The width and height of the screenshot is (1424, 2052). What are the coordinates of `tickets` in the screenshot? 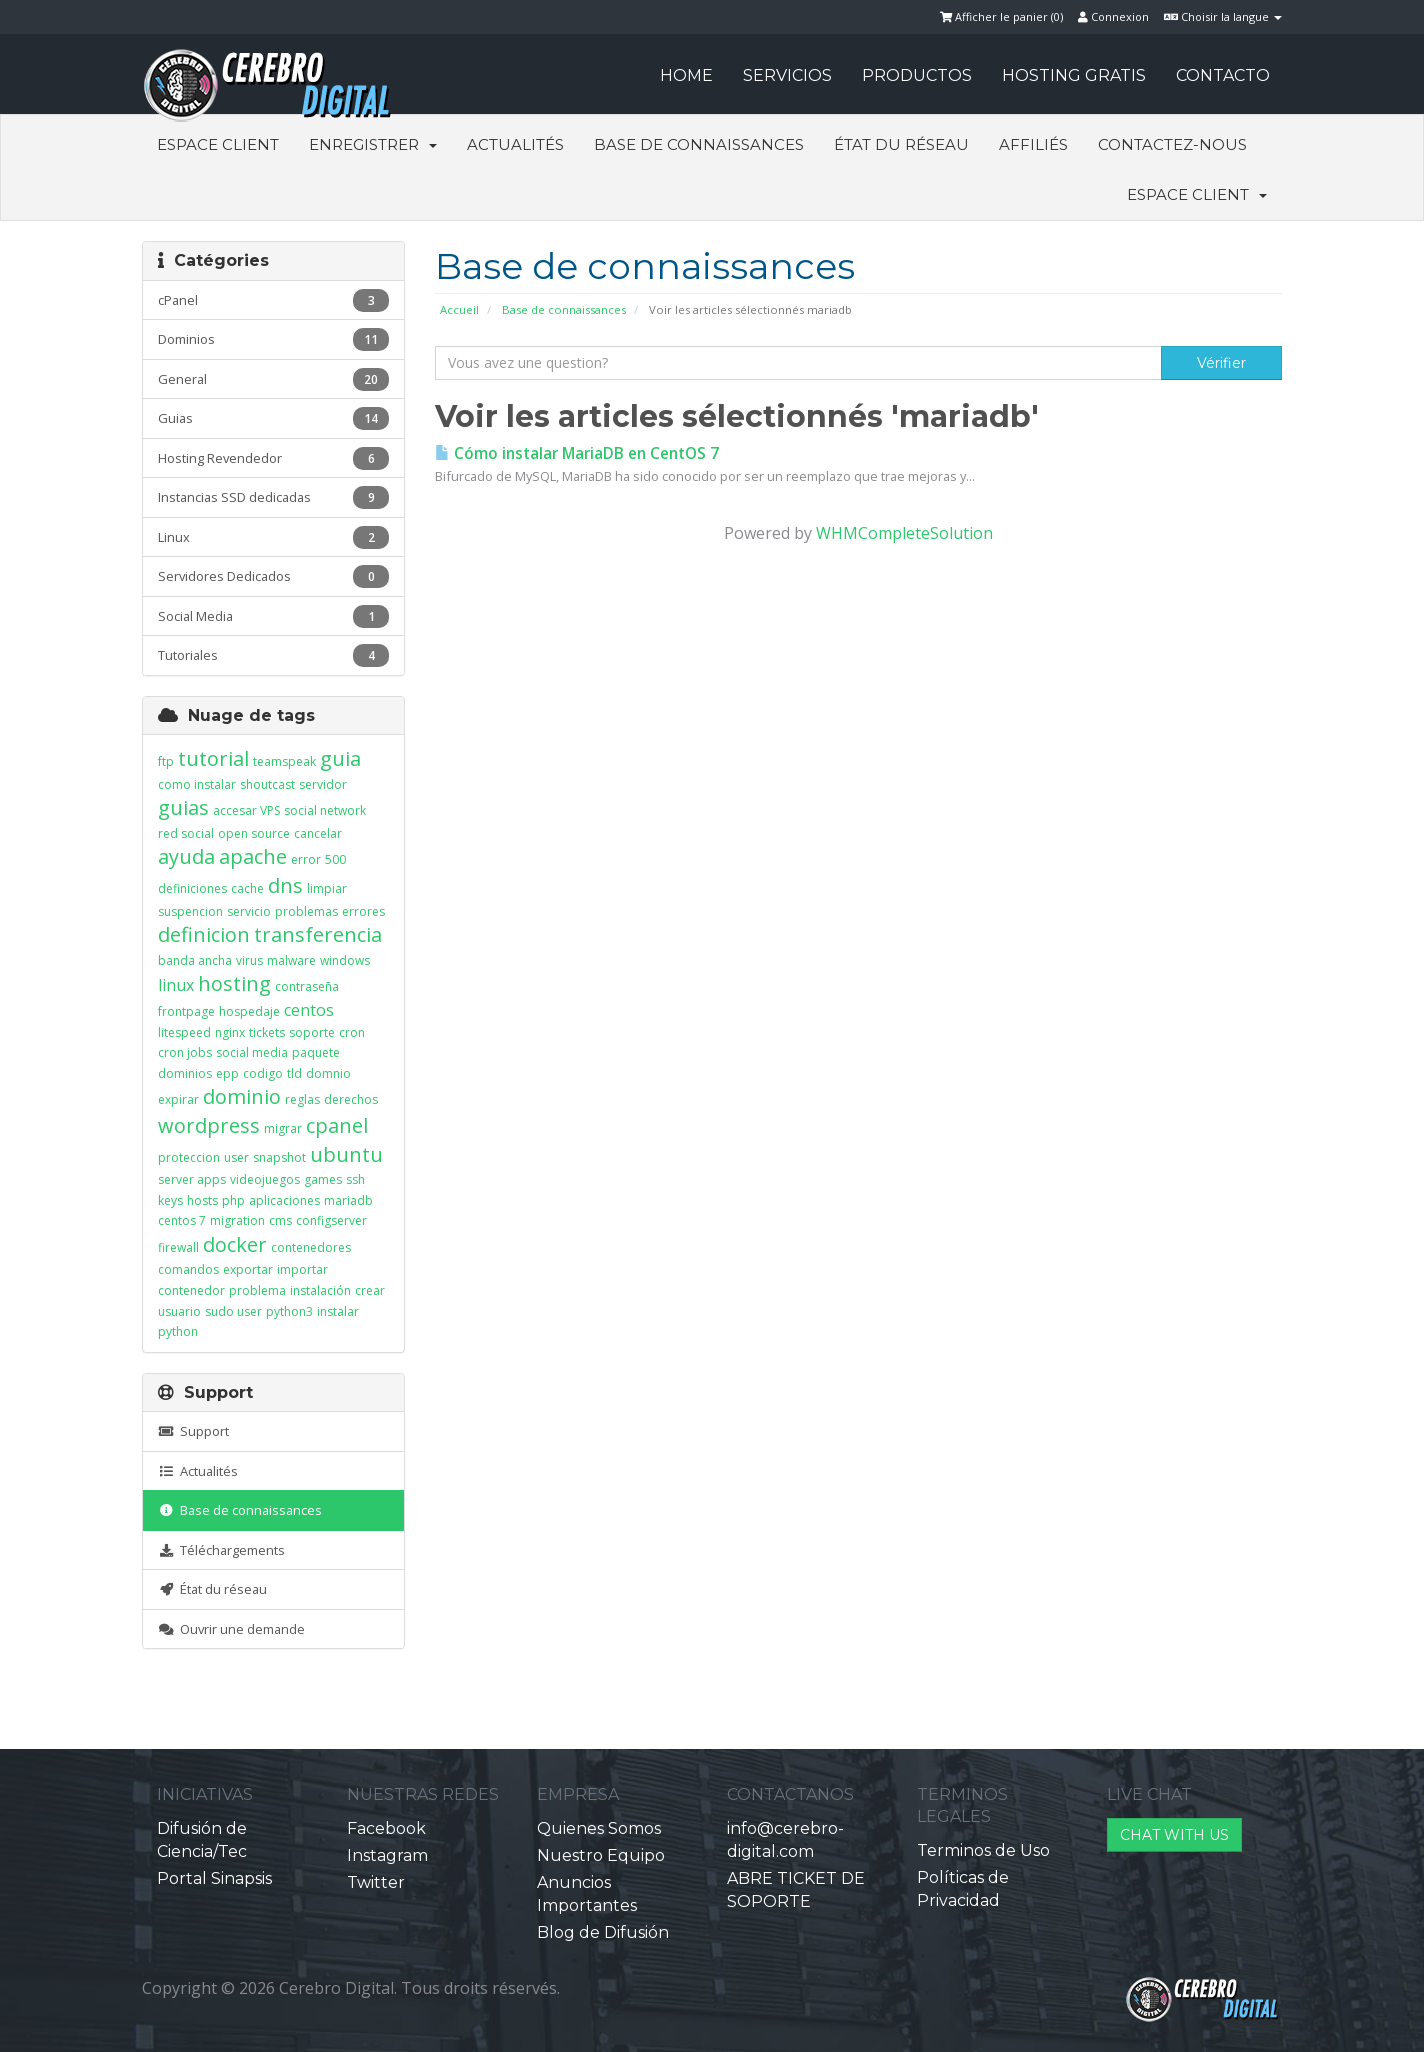 It's located at (267, 1032).